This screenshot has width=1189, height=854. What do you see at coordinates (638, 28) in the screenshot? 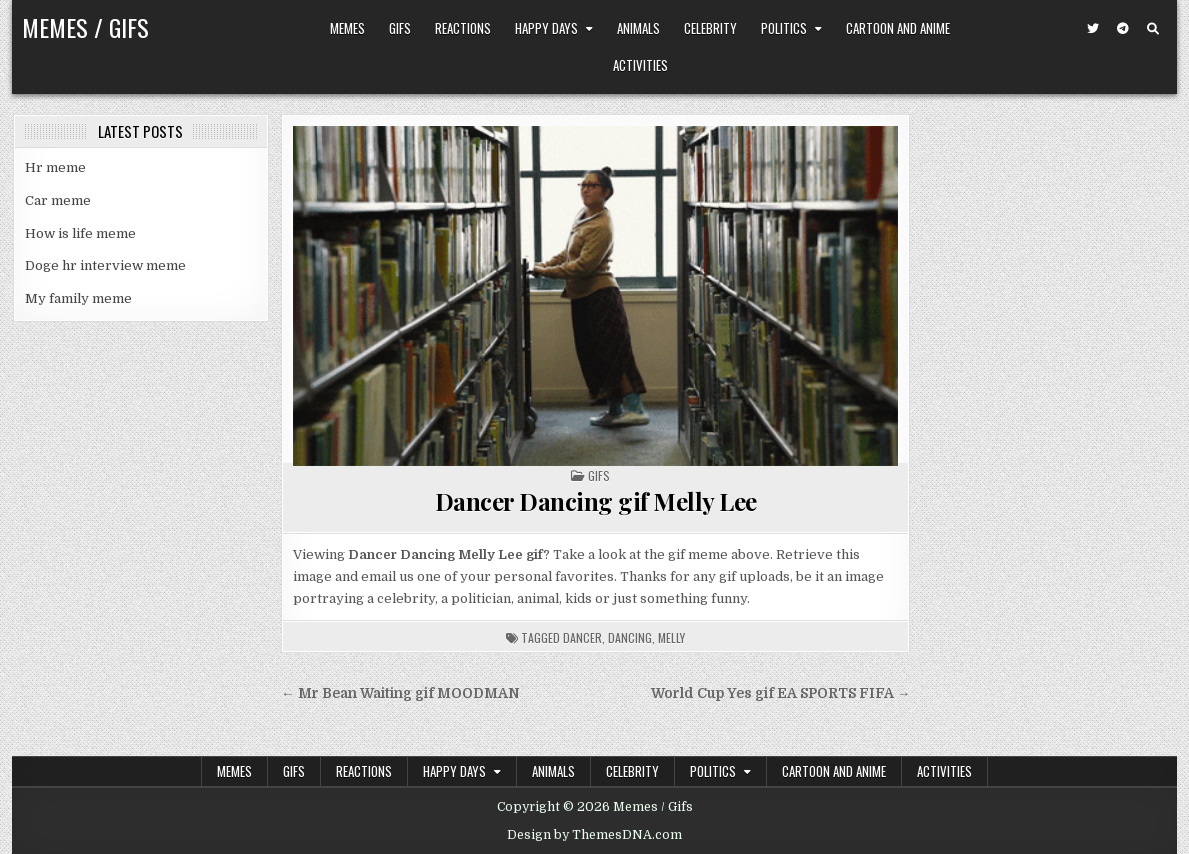
I see `Animals` at bounding box center [638, 28].